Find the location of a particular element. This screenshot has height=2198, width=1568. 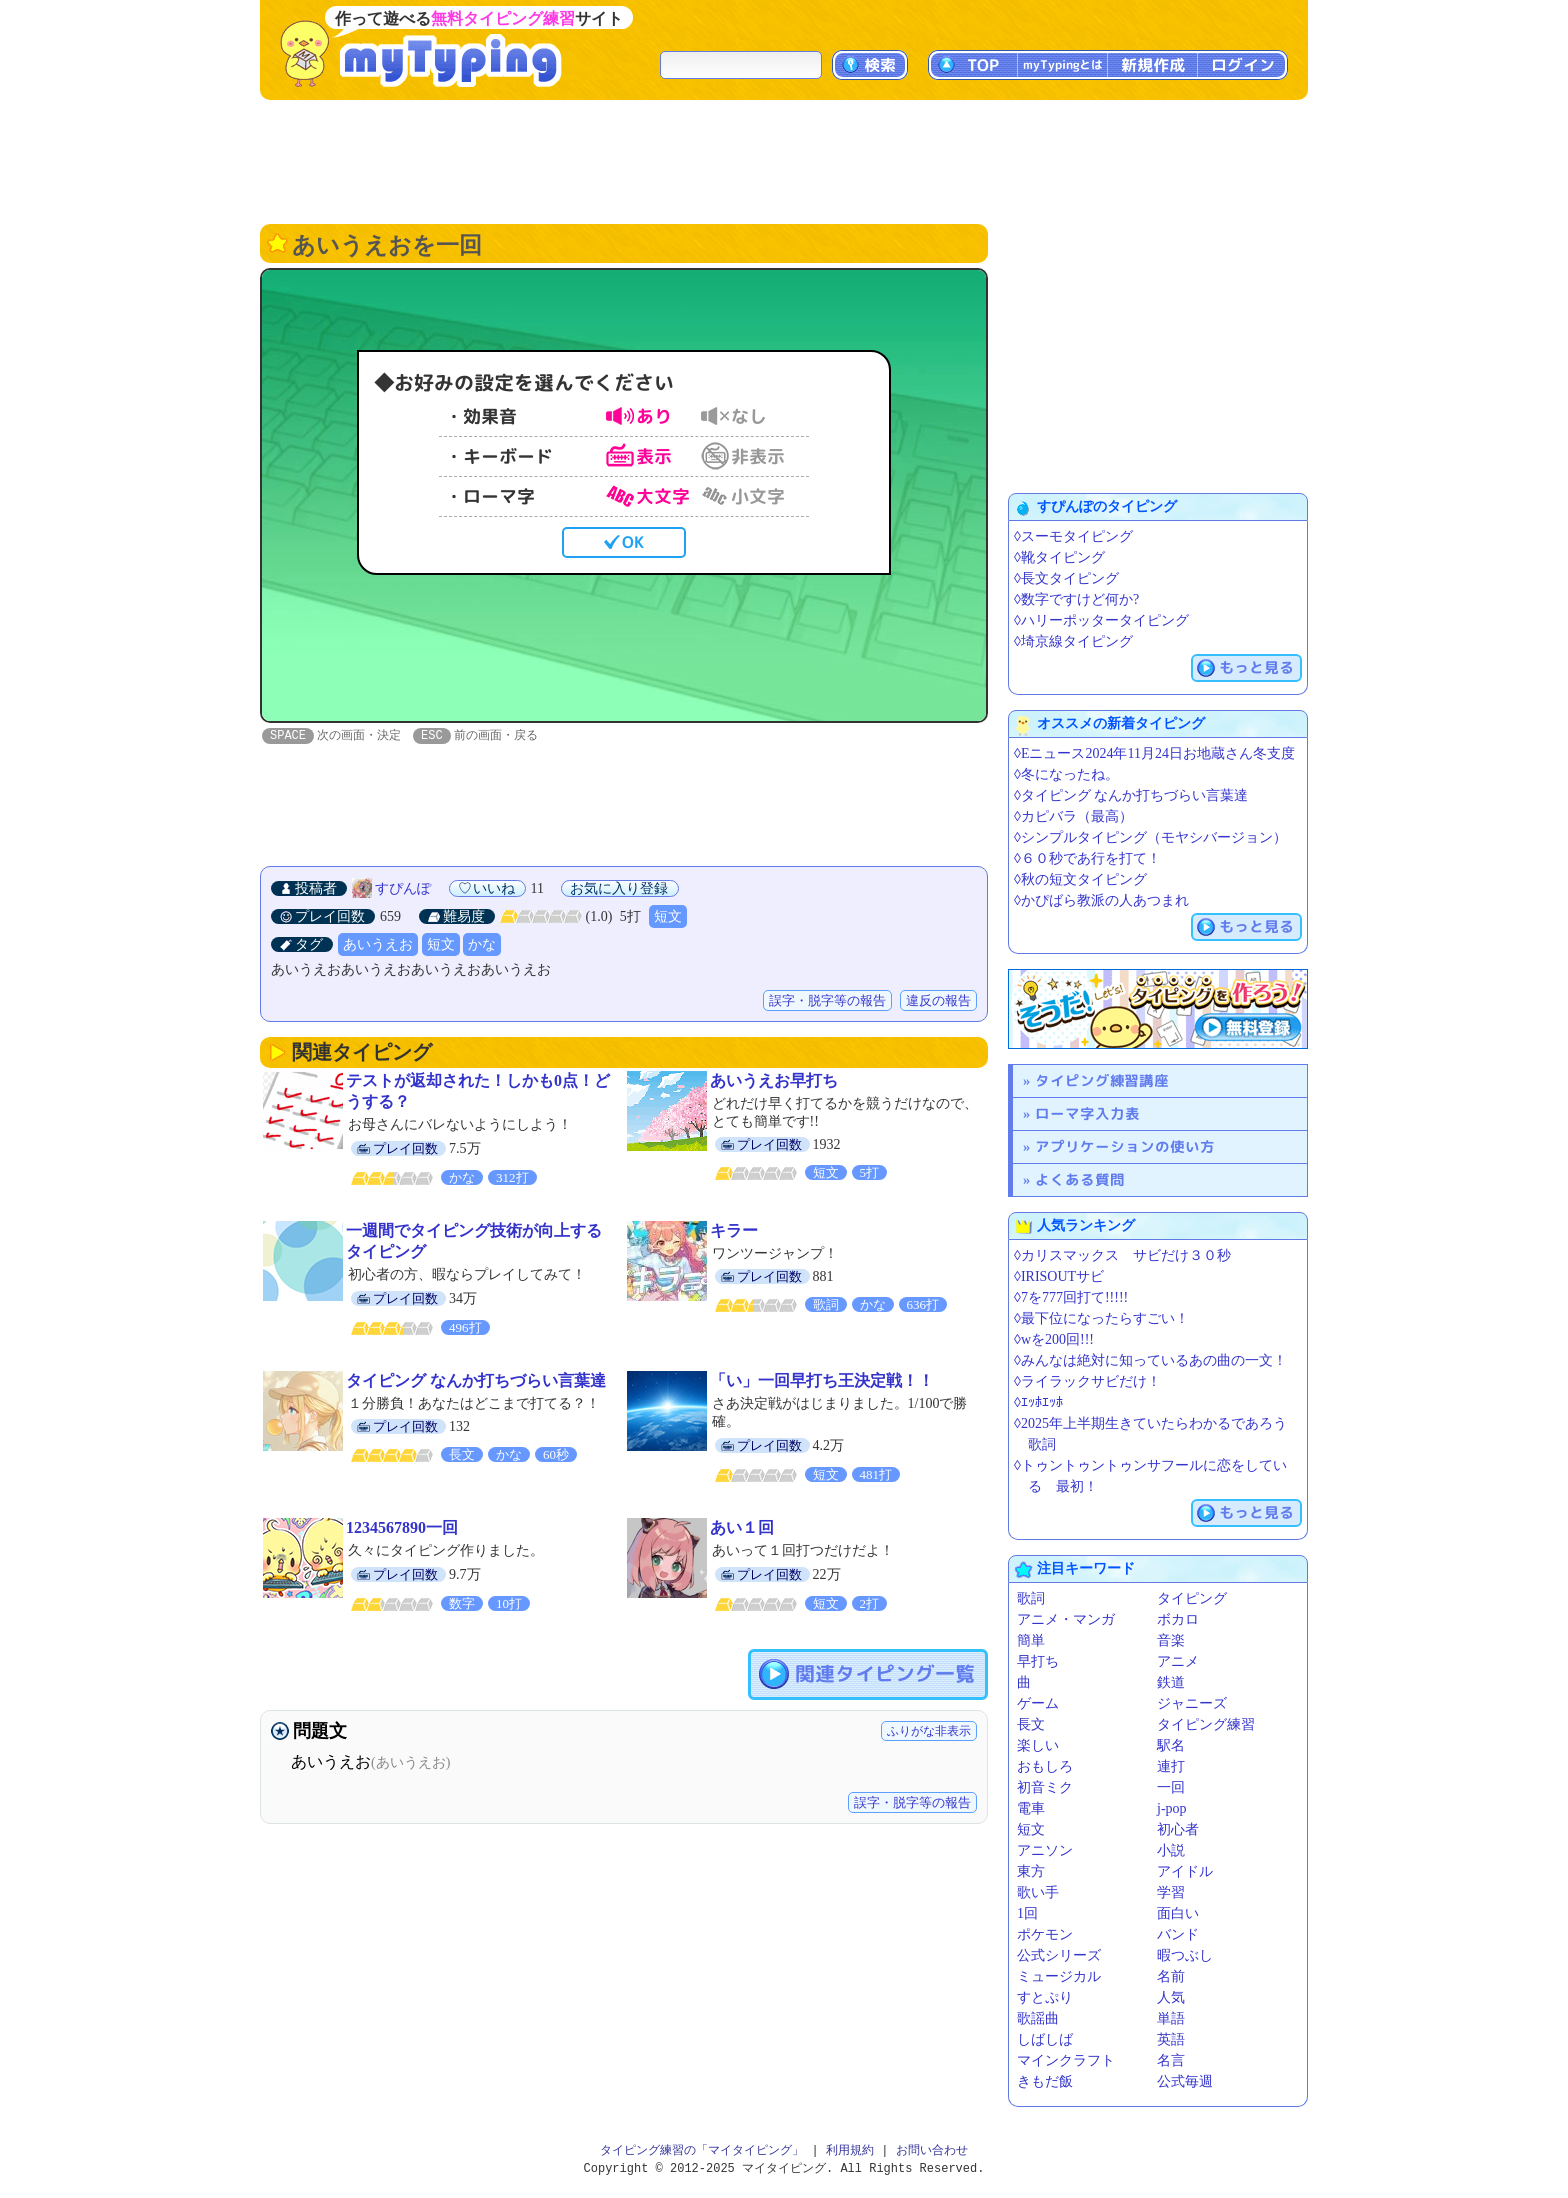

タイピング is located at coordinates (1192, 1598).